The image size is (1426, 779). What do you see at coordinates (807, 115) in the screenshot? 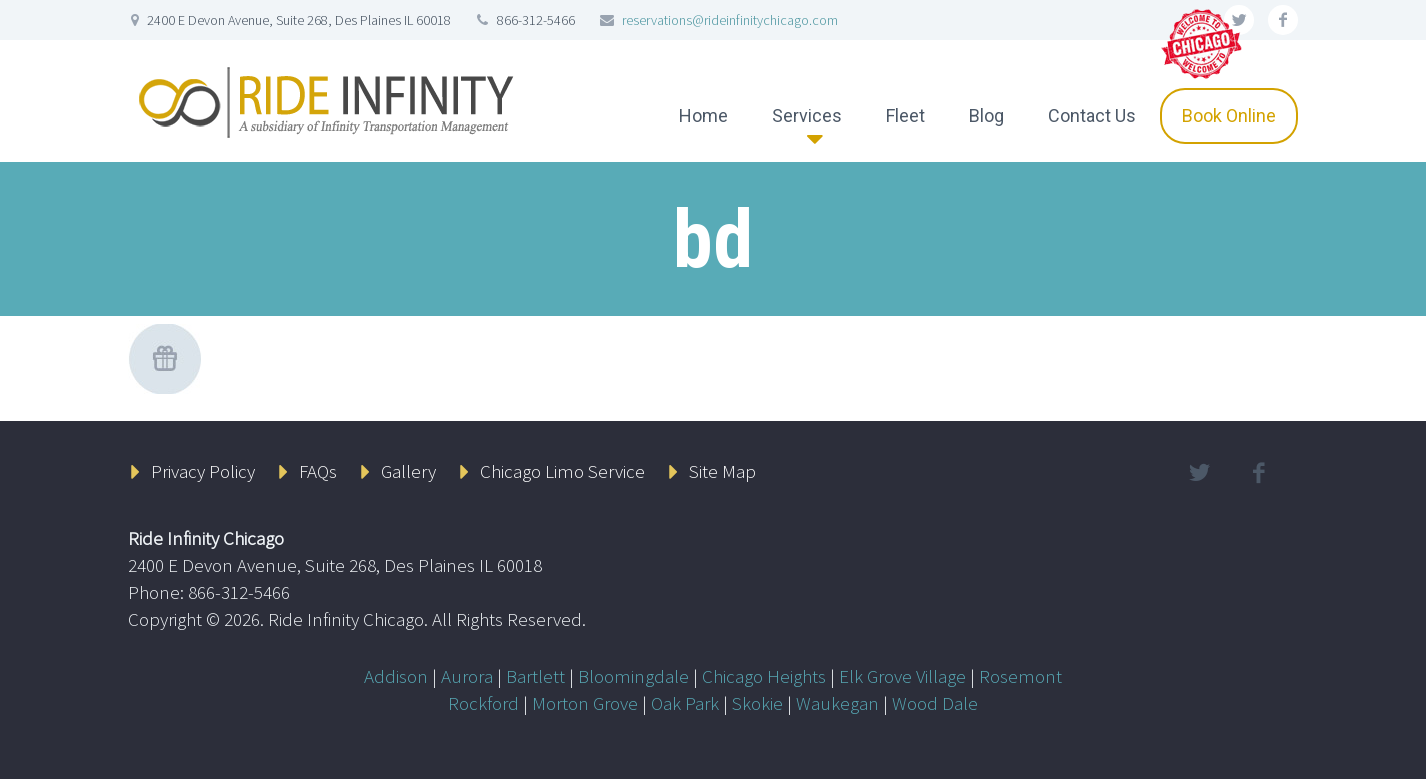
I see `Services` at bounding box center [807, 115].